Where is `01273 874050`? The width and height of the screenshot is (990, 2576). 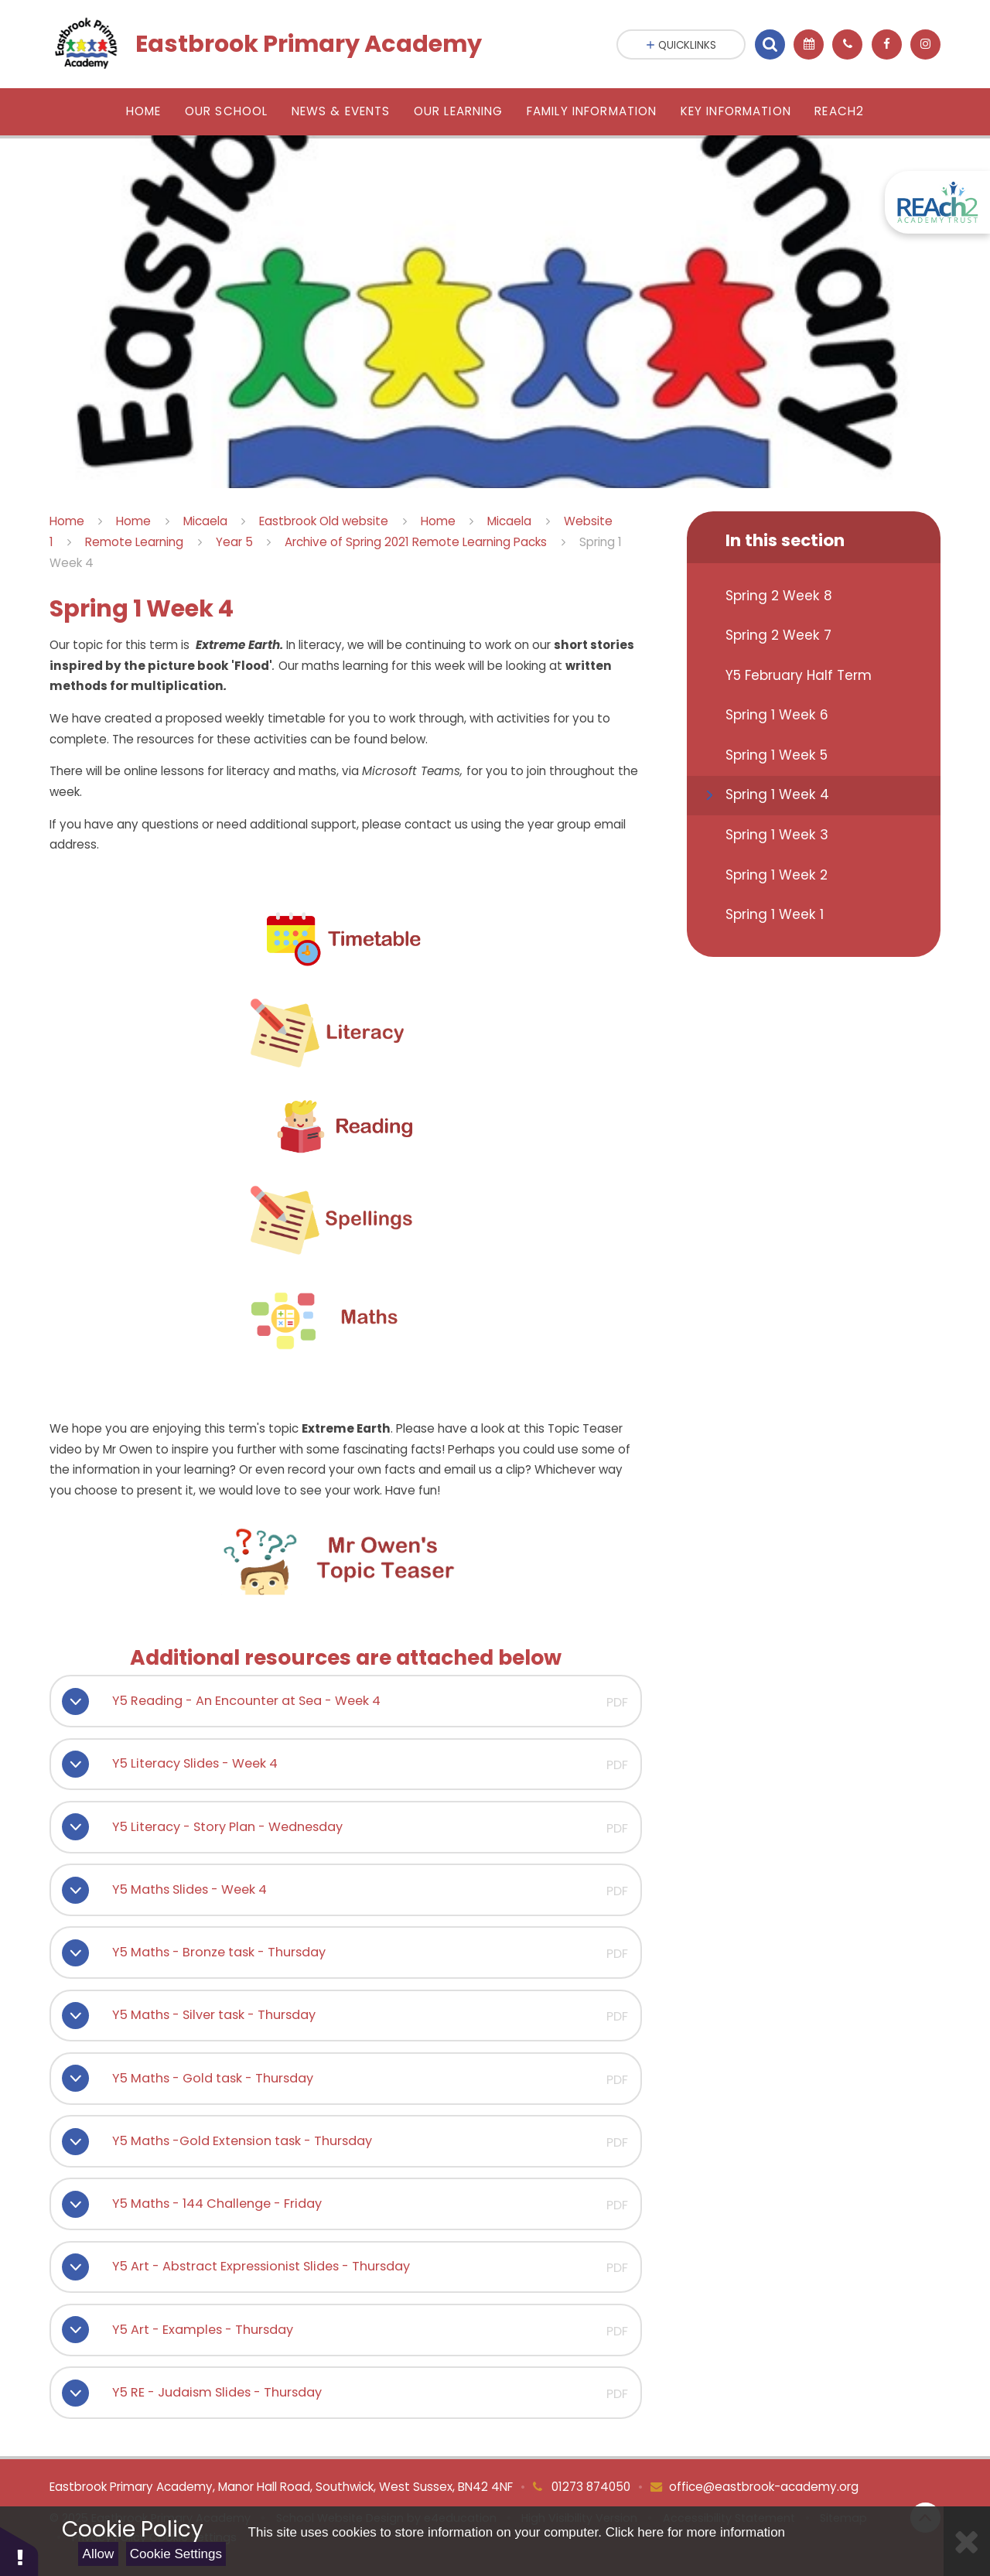
01273 874050 is located at coordinates (589, 2487).